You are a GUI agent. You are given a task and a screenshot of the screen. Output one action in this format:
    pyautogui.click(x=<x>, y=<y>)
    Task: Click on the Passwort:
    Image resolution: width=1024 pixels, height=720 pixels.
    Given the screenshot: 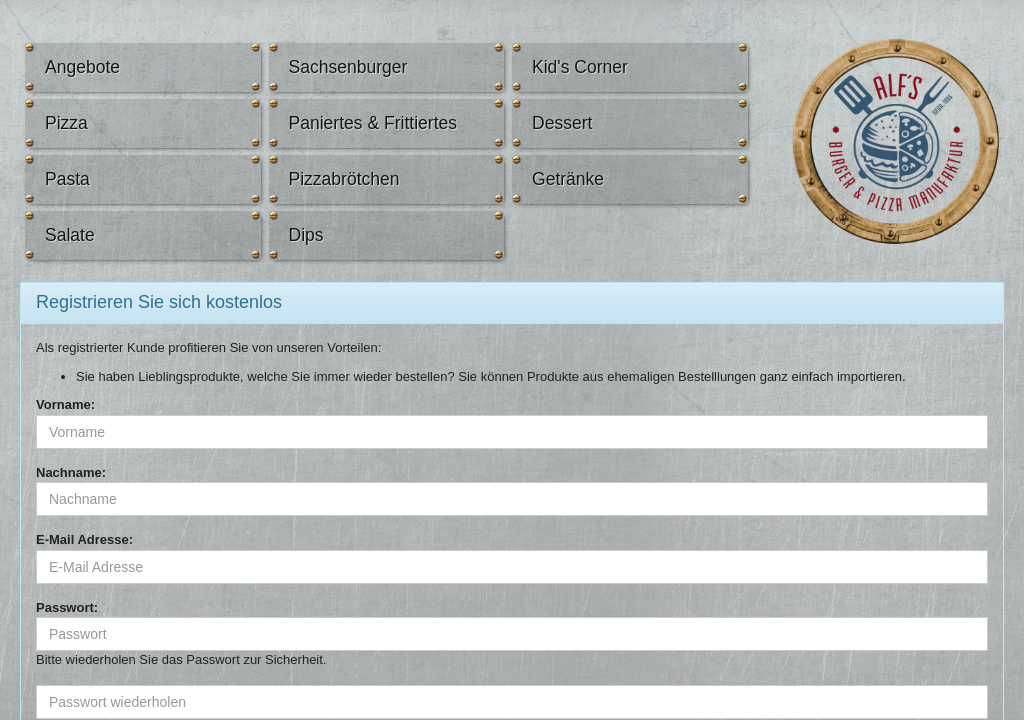 What is the action you would take?
    pyautogui.click(x=67, y=607)
    